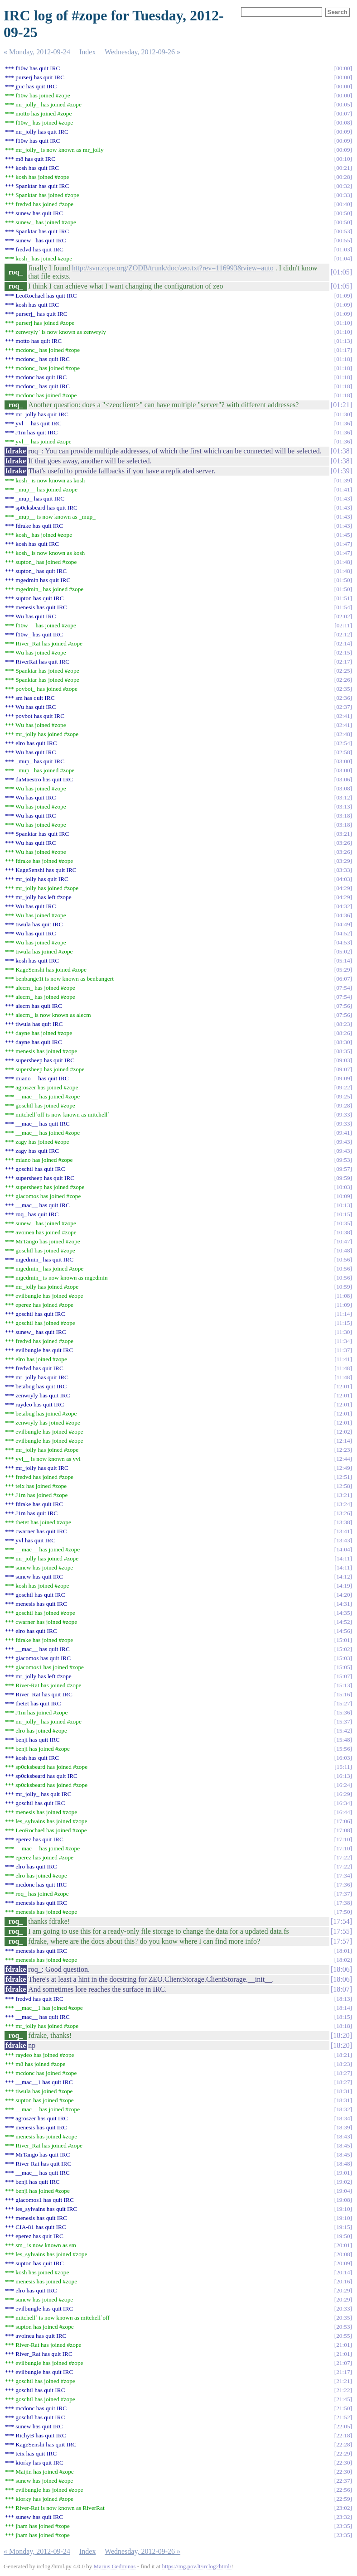  What do you see at coordinates (343, 1069) in the screenshot?
I see `09:07` at bounding box center [343, 1069].